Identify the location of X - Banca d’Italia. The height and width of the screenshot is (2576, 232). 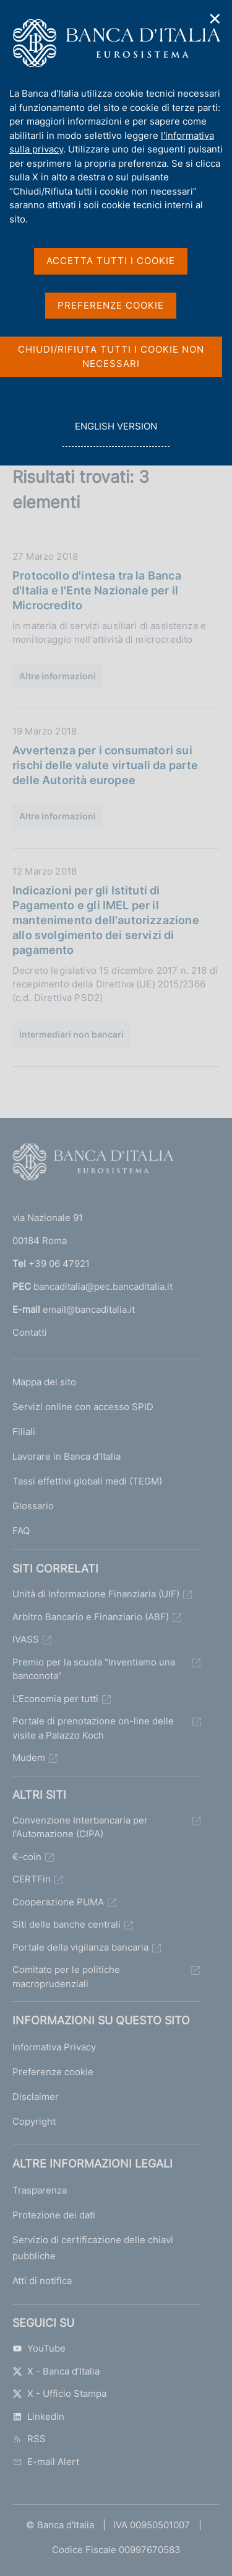
(56, 2371).